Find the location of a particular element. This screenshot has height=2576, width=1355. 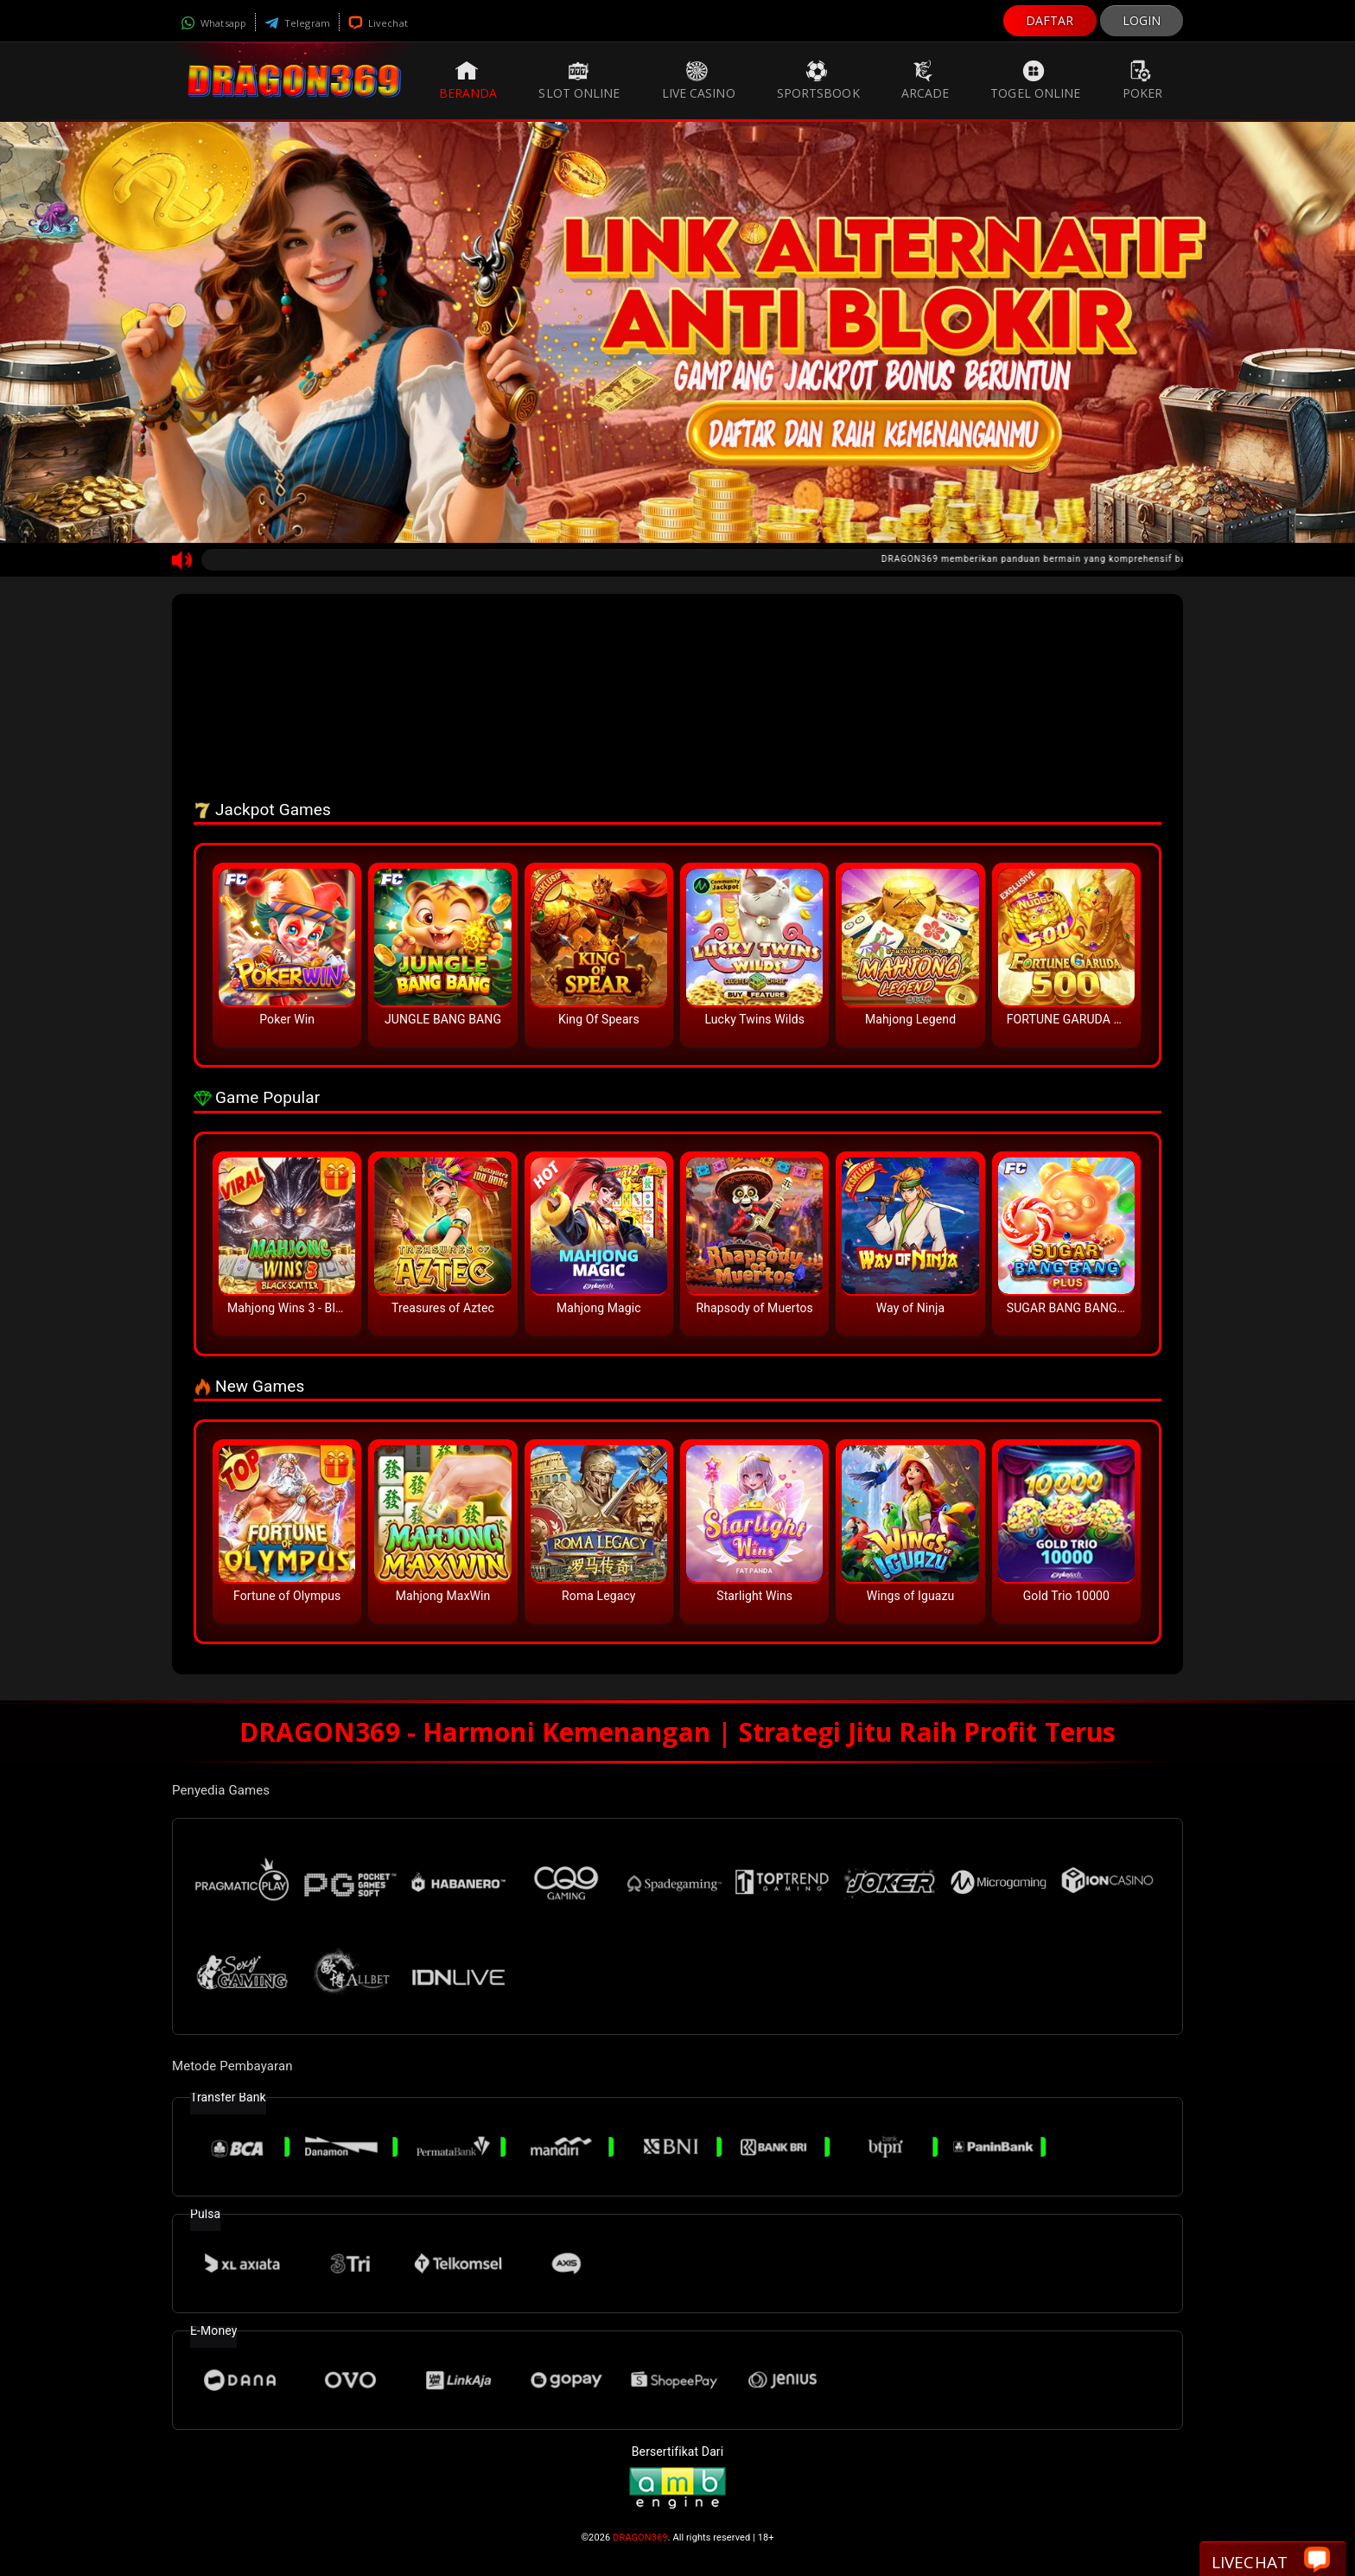

Arcade is located at coordinates (925, 80).